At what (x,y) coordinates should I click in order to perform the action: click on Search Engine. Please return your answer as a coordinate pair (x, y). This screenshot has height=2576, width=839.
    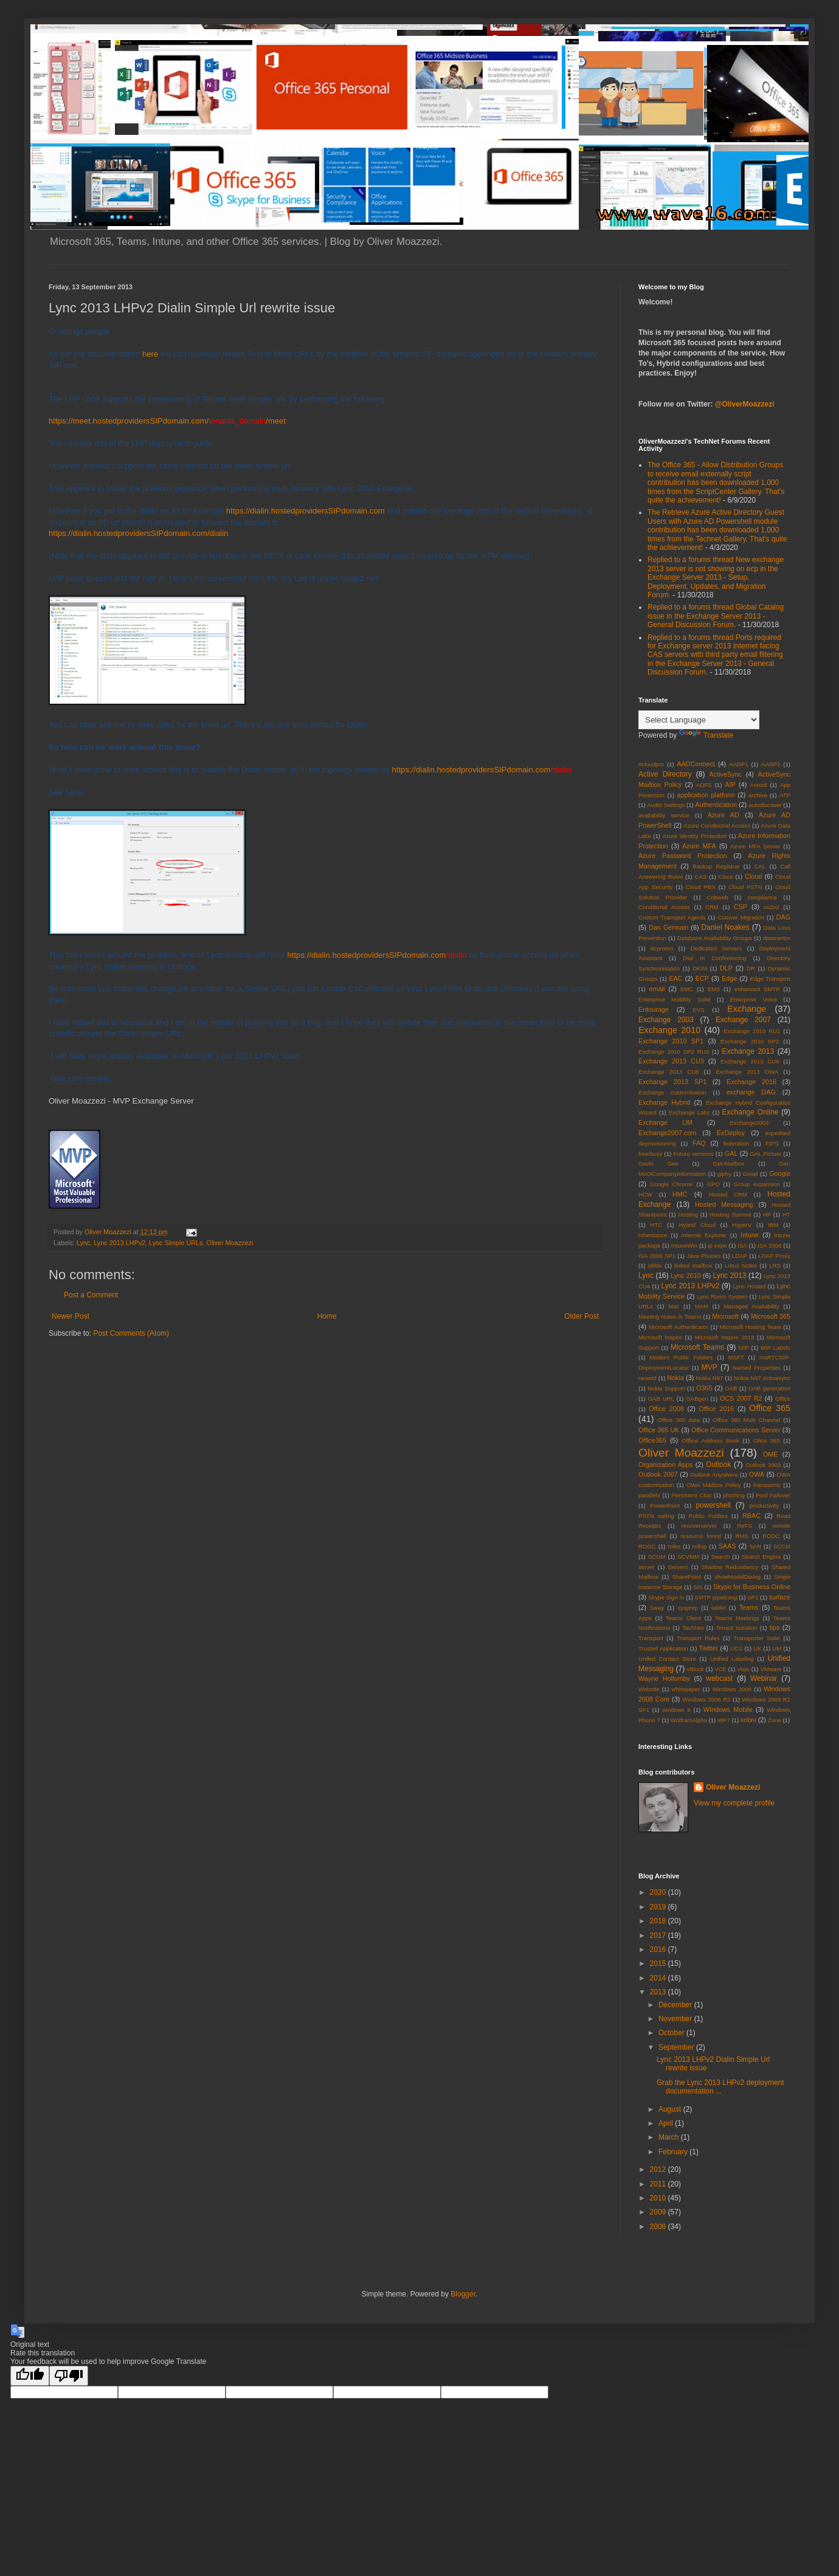
    Looking at the image, I should click on (761, 1556).